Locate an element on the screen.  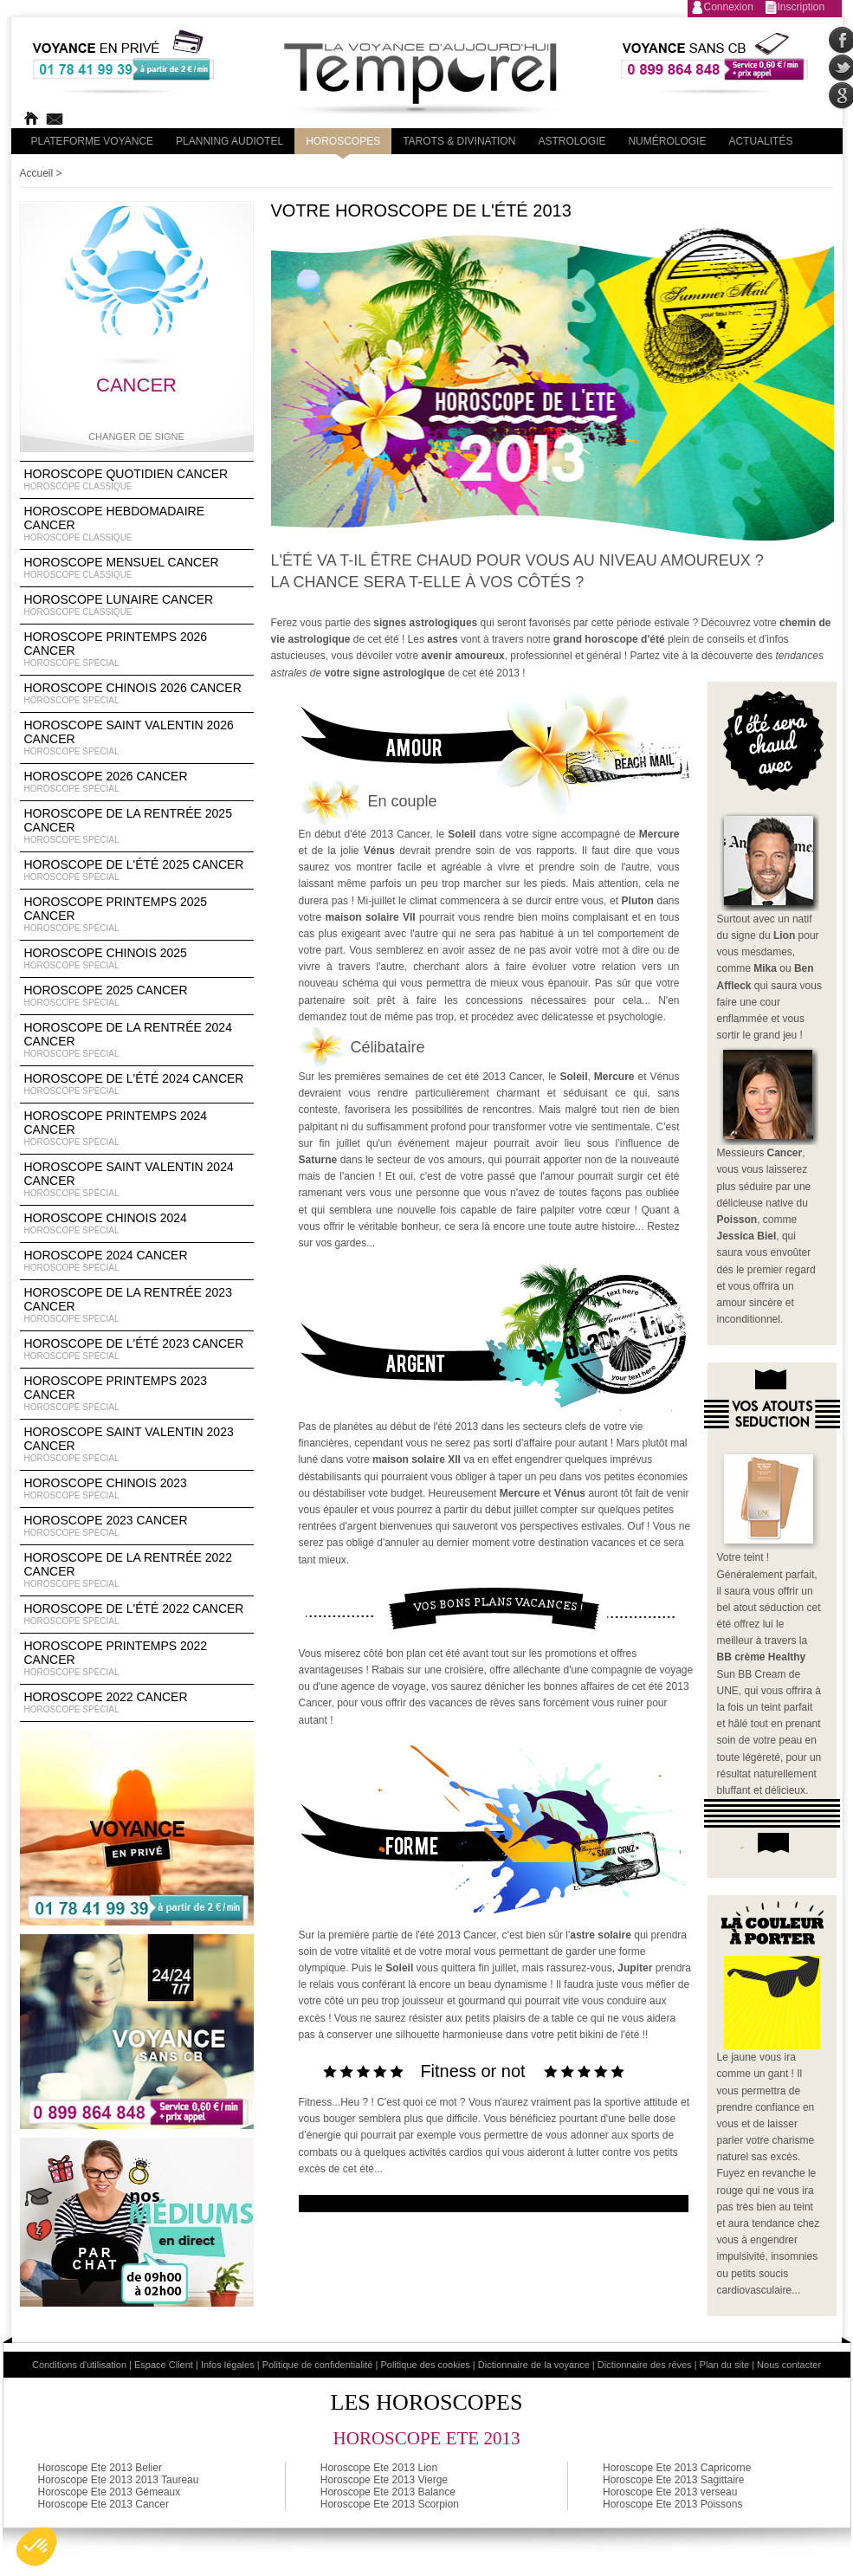
Horoscope de la rentrée 2022 Cancer is located at coordinates (136, 1570).